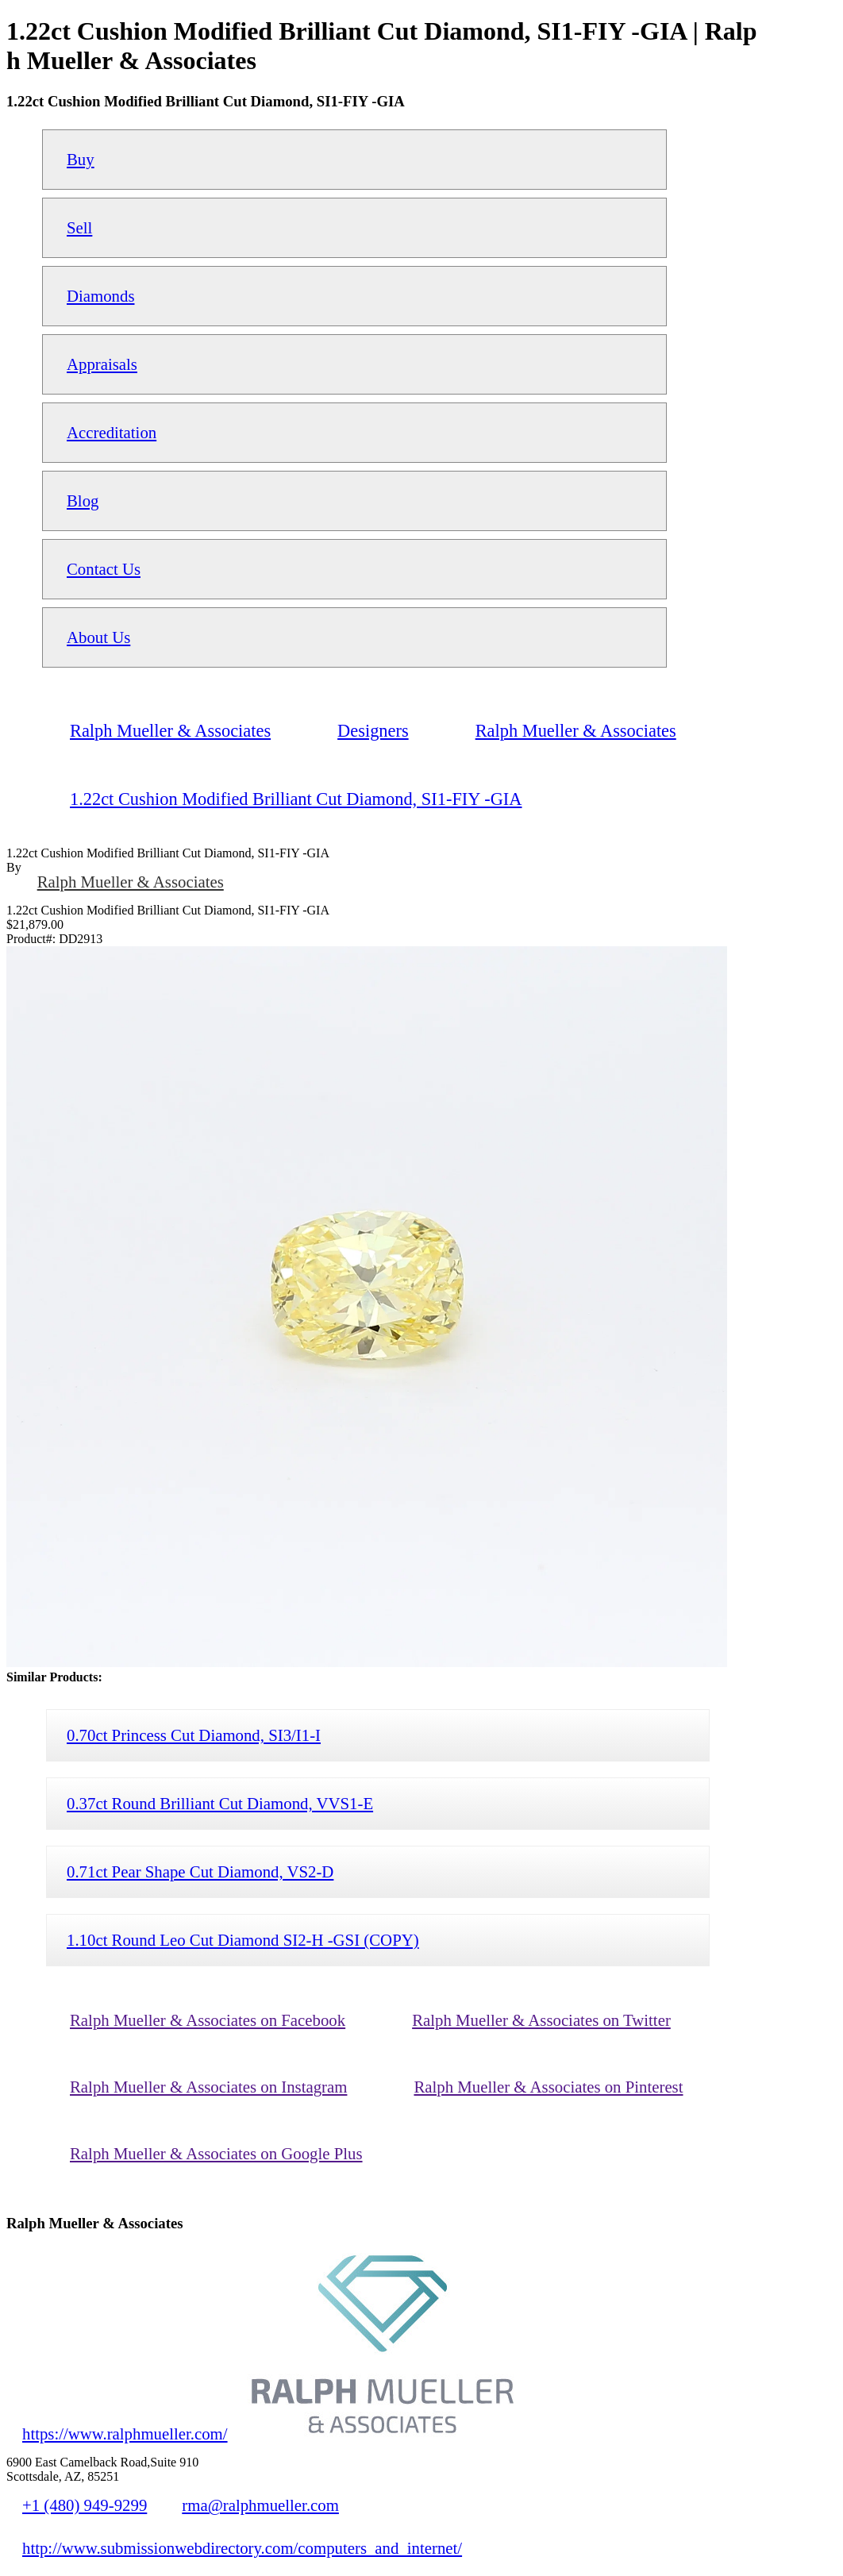 The height and width of the screenshot is (2576, 843). I want to click on Ralph Mueller & Associates, so click(130, 881).